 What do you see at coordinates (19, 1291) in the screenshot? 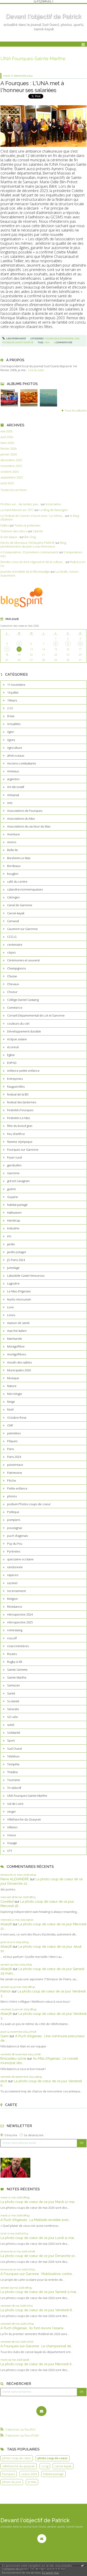
I see `Le Mas d'Agenais` at bounding box center [19, 1291].